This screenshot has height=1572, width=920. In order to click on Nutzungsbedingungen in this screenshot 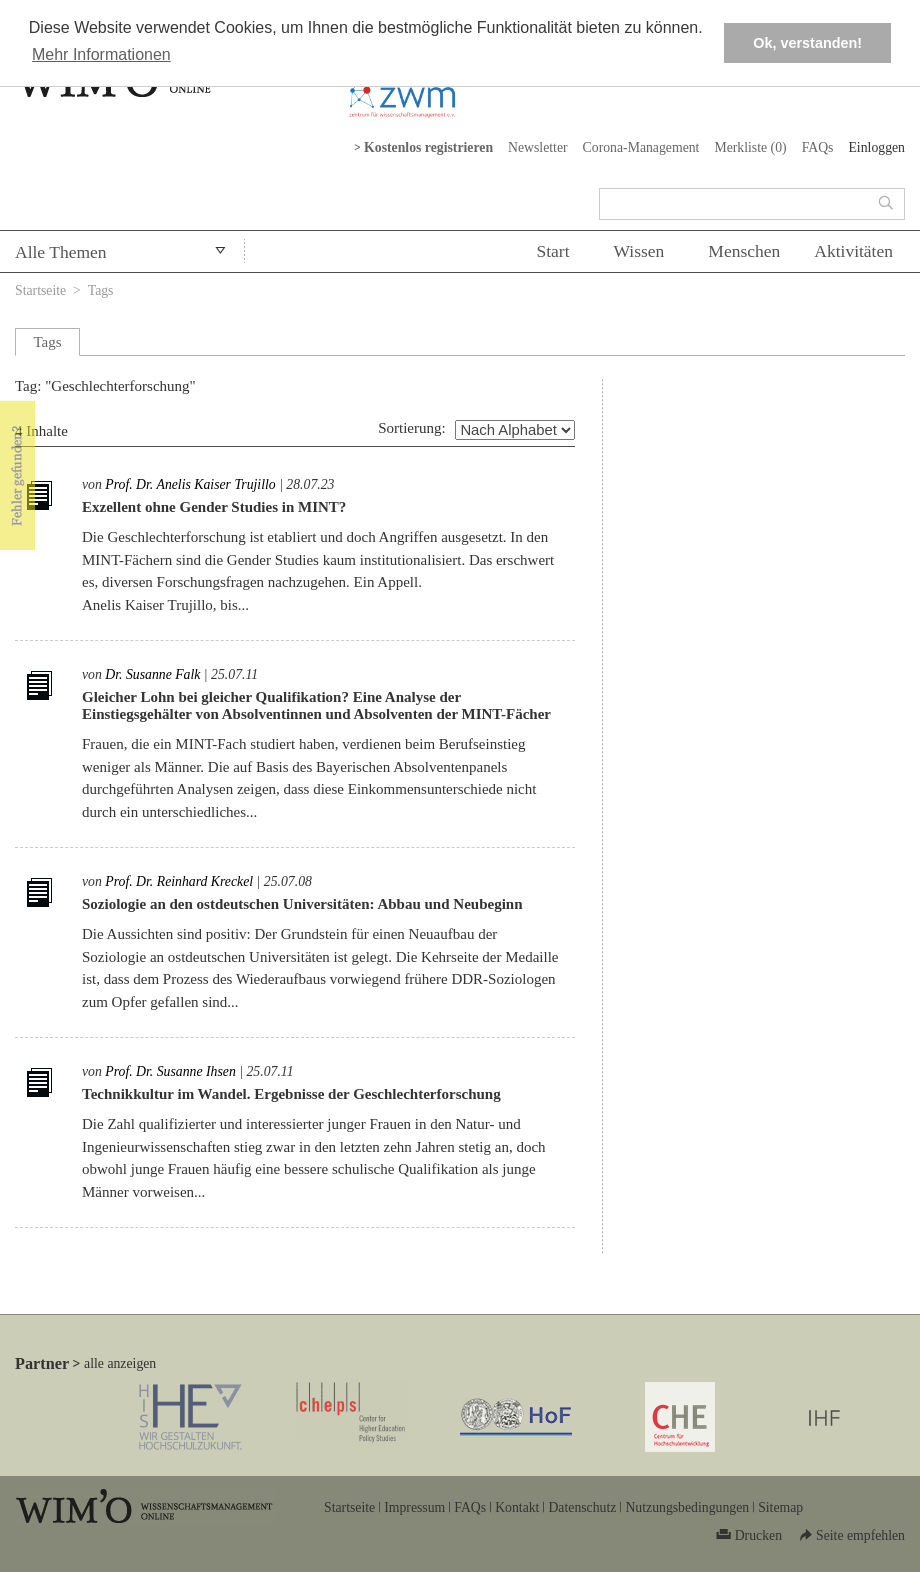, I will do `click(687, 1507)`.